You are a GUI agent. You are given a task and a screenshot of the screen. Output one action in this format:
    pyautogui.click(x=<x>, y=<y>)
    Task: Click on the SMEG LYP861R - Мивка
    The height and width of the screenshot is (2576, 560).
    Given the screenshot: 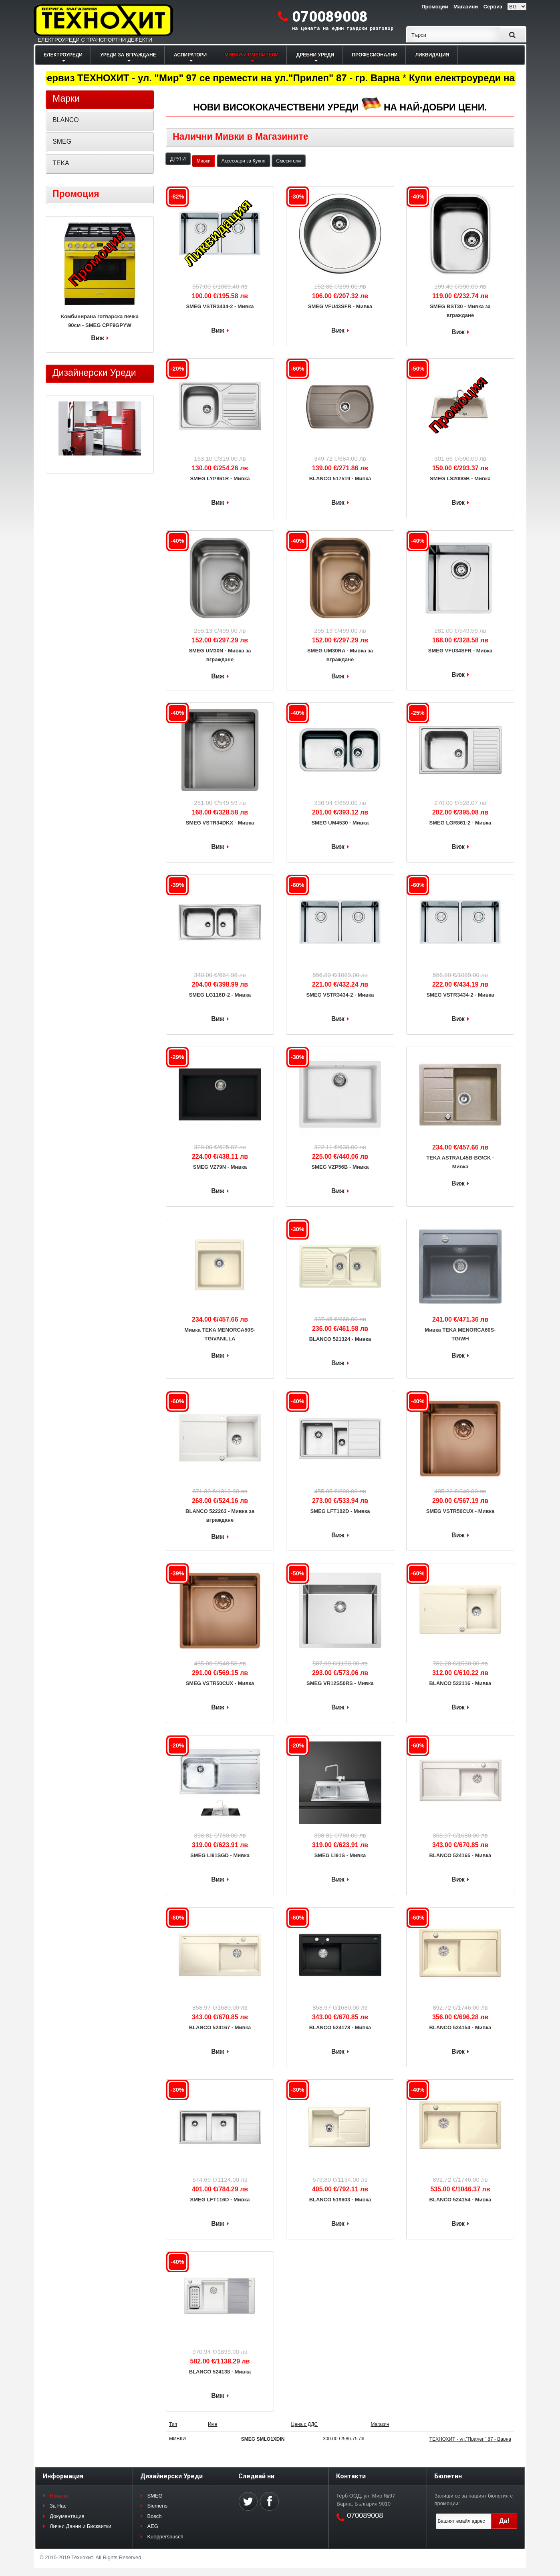 What is the action you would take?
    pyautogui.click(x=220, y=478)
    